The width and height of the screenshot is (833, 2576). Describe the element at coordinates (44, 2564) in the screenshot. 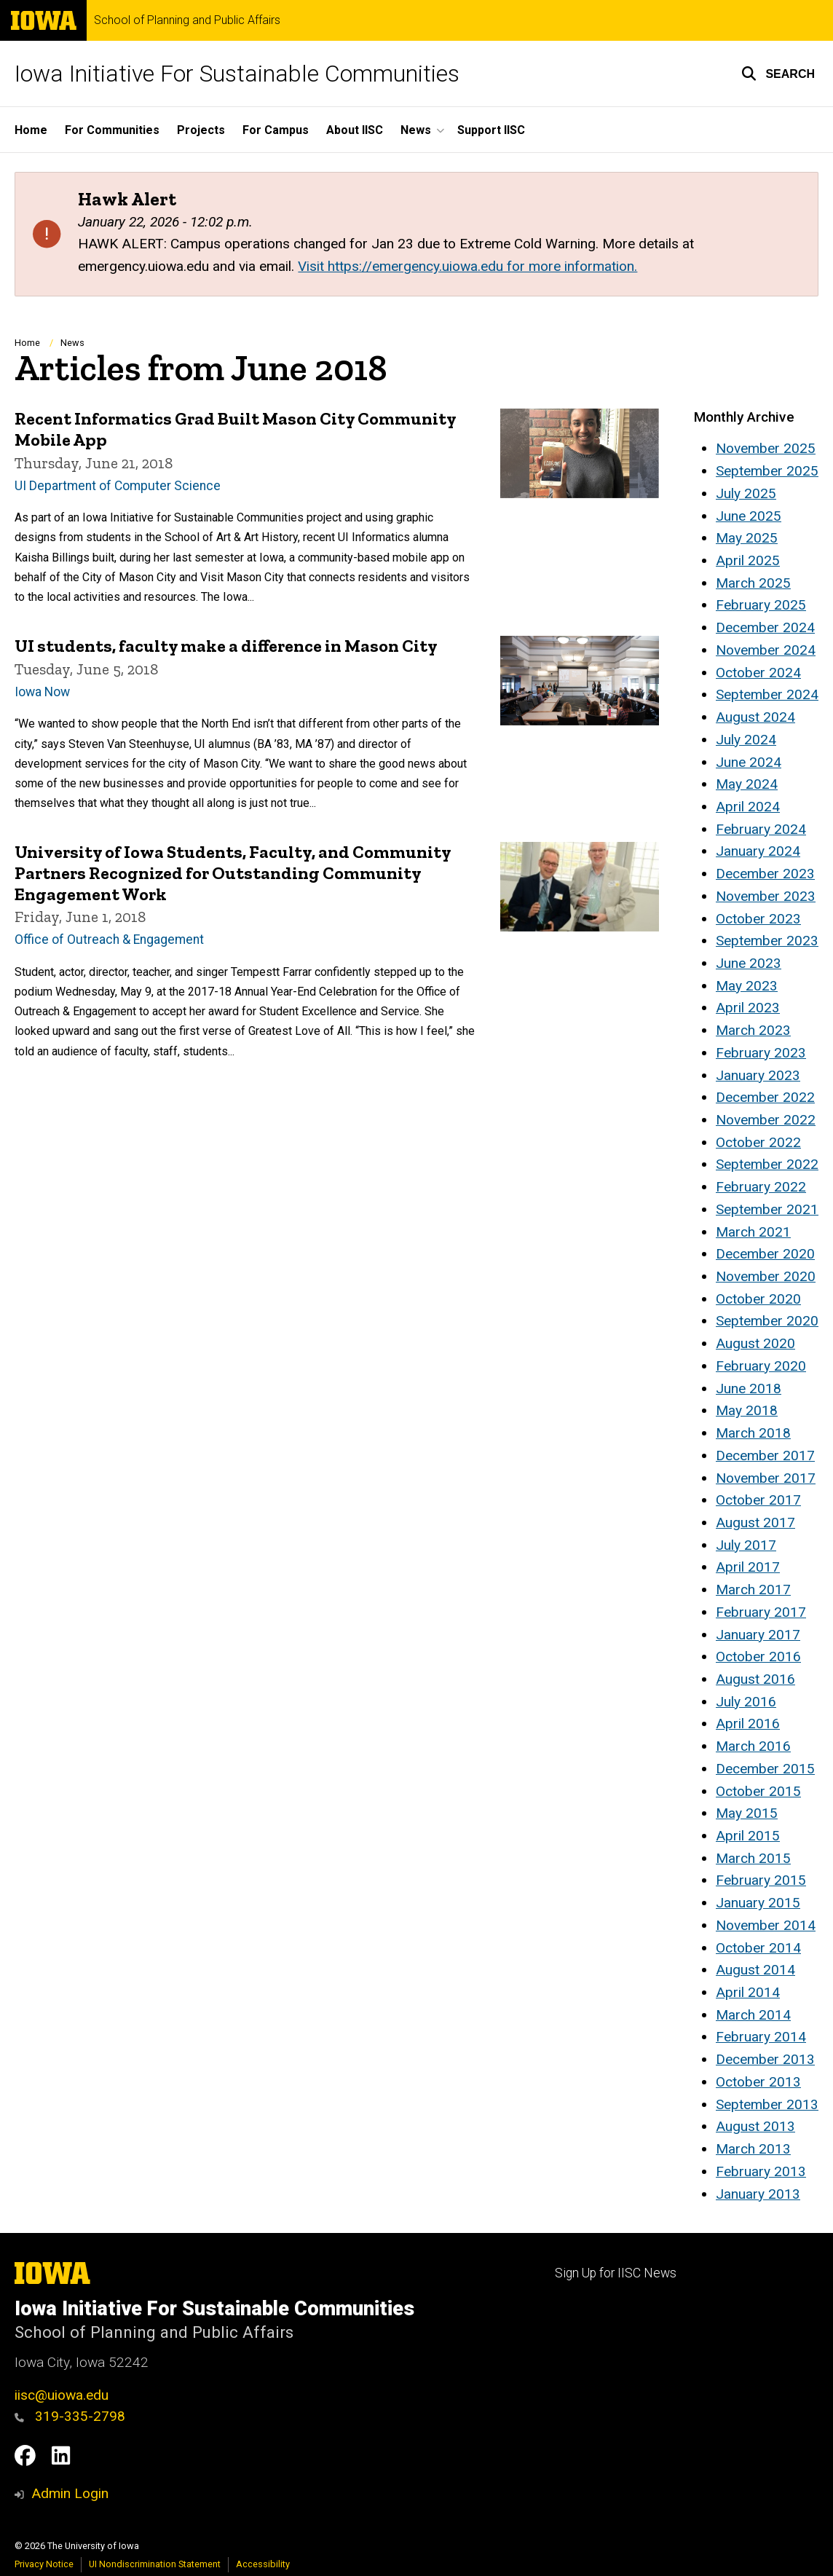

I see `Privacy Notice` at that location.